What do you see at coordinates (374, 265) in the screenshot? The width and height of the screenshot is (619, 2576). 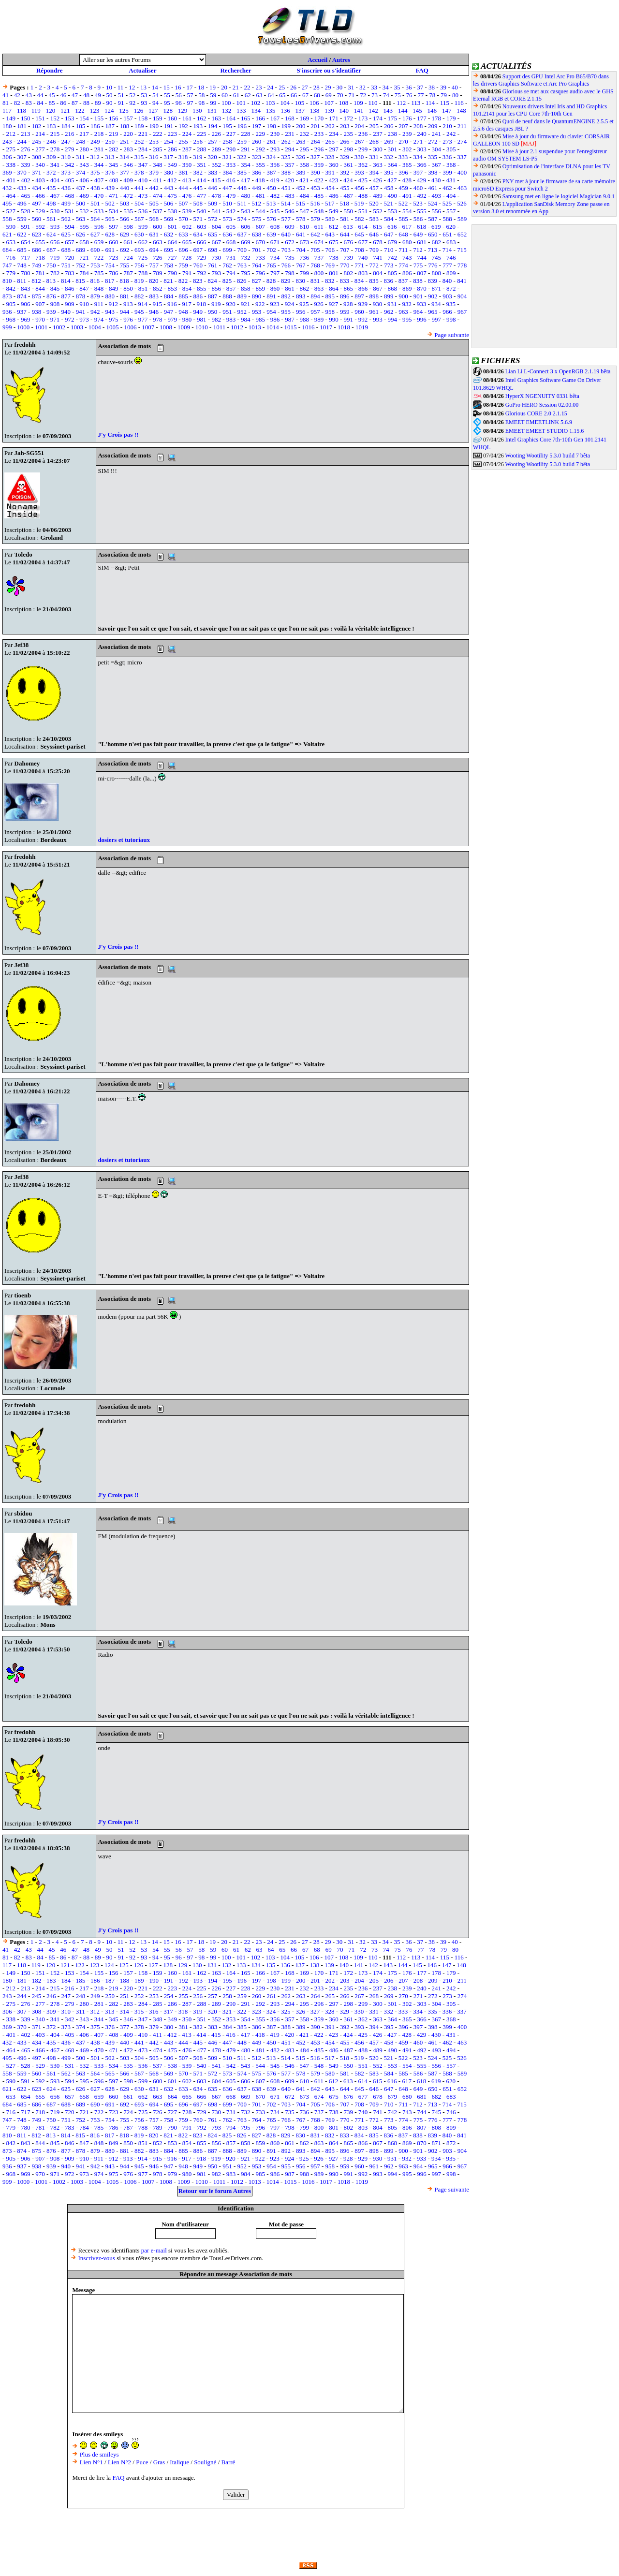 I see `772` at bounding box center [374, 265].